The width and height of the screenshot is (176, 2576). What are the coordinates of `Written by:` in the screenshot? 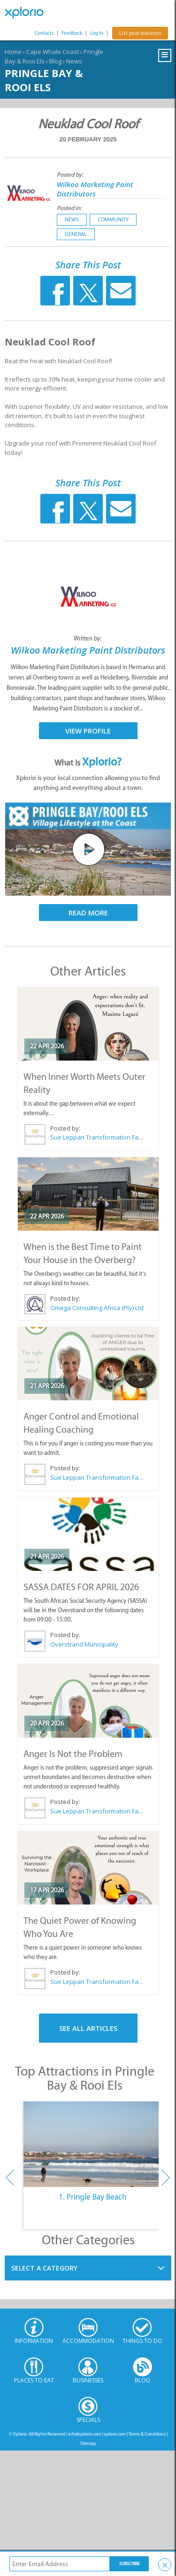 It's located at (88, 638).